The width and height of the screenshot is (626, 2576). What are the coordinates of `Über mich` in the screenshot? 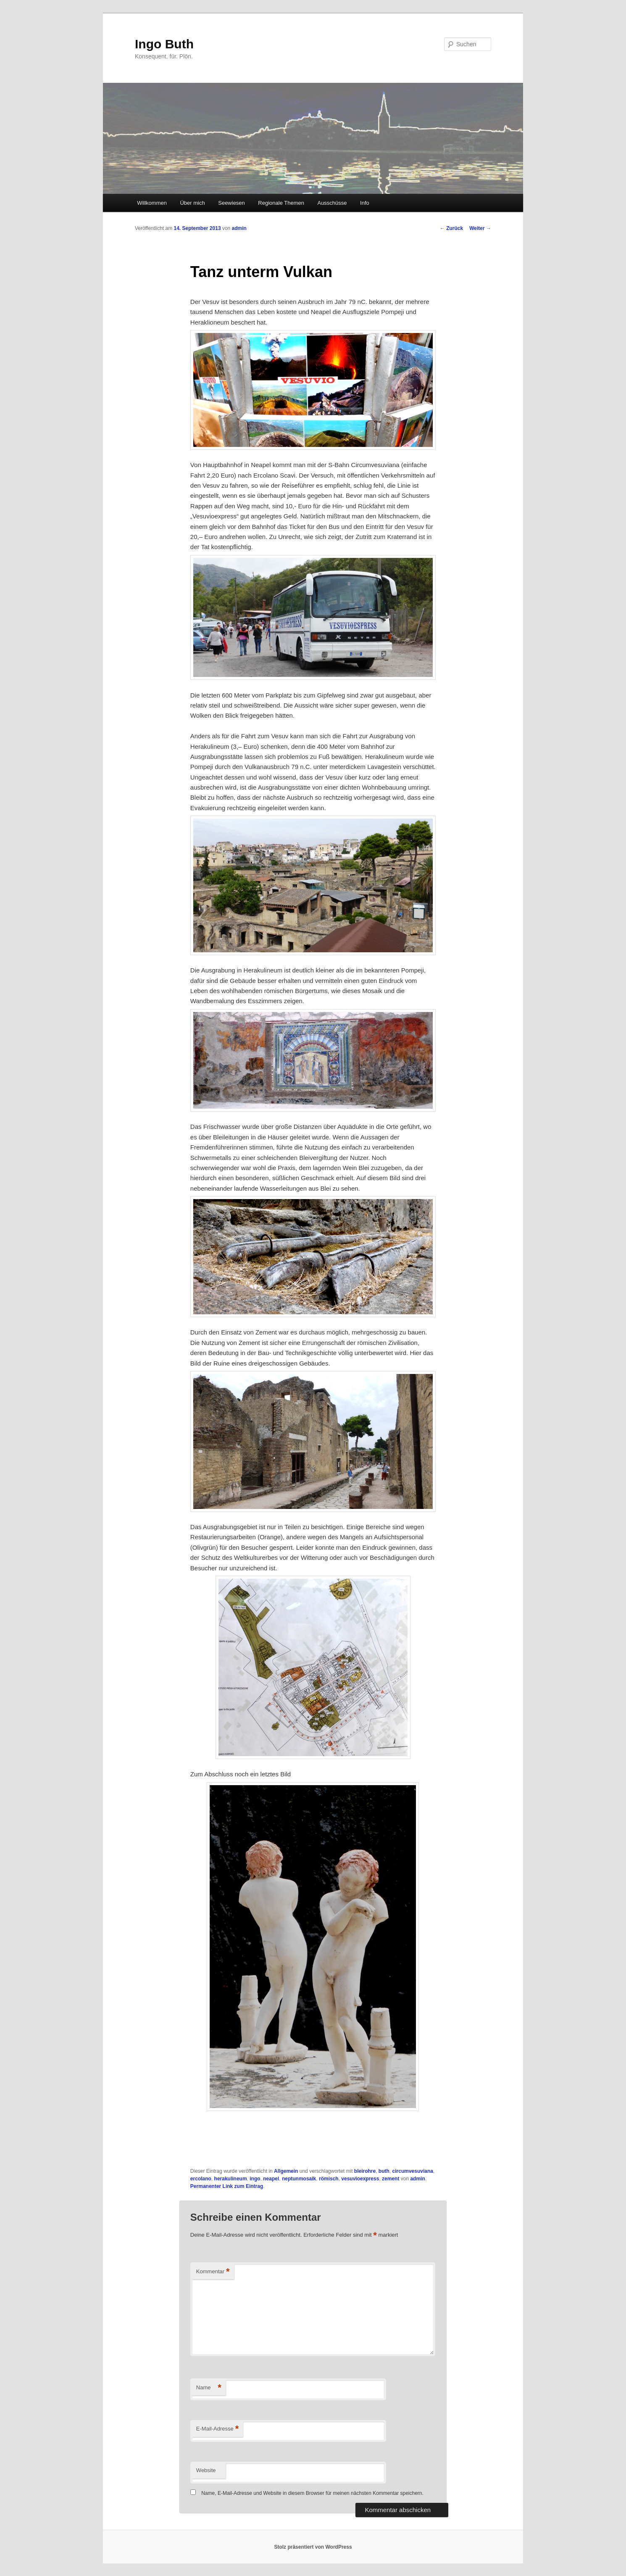 It's located at (192, 203).